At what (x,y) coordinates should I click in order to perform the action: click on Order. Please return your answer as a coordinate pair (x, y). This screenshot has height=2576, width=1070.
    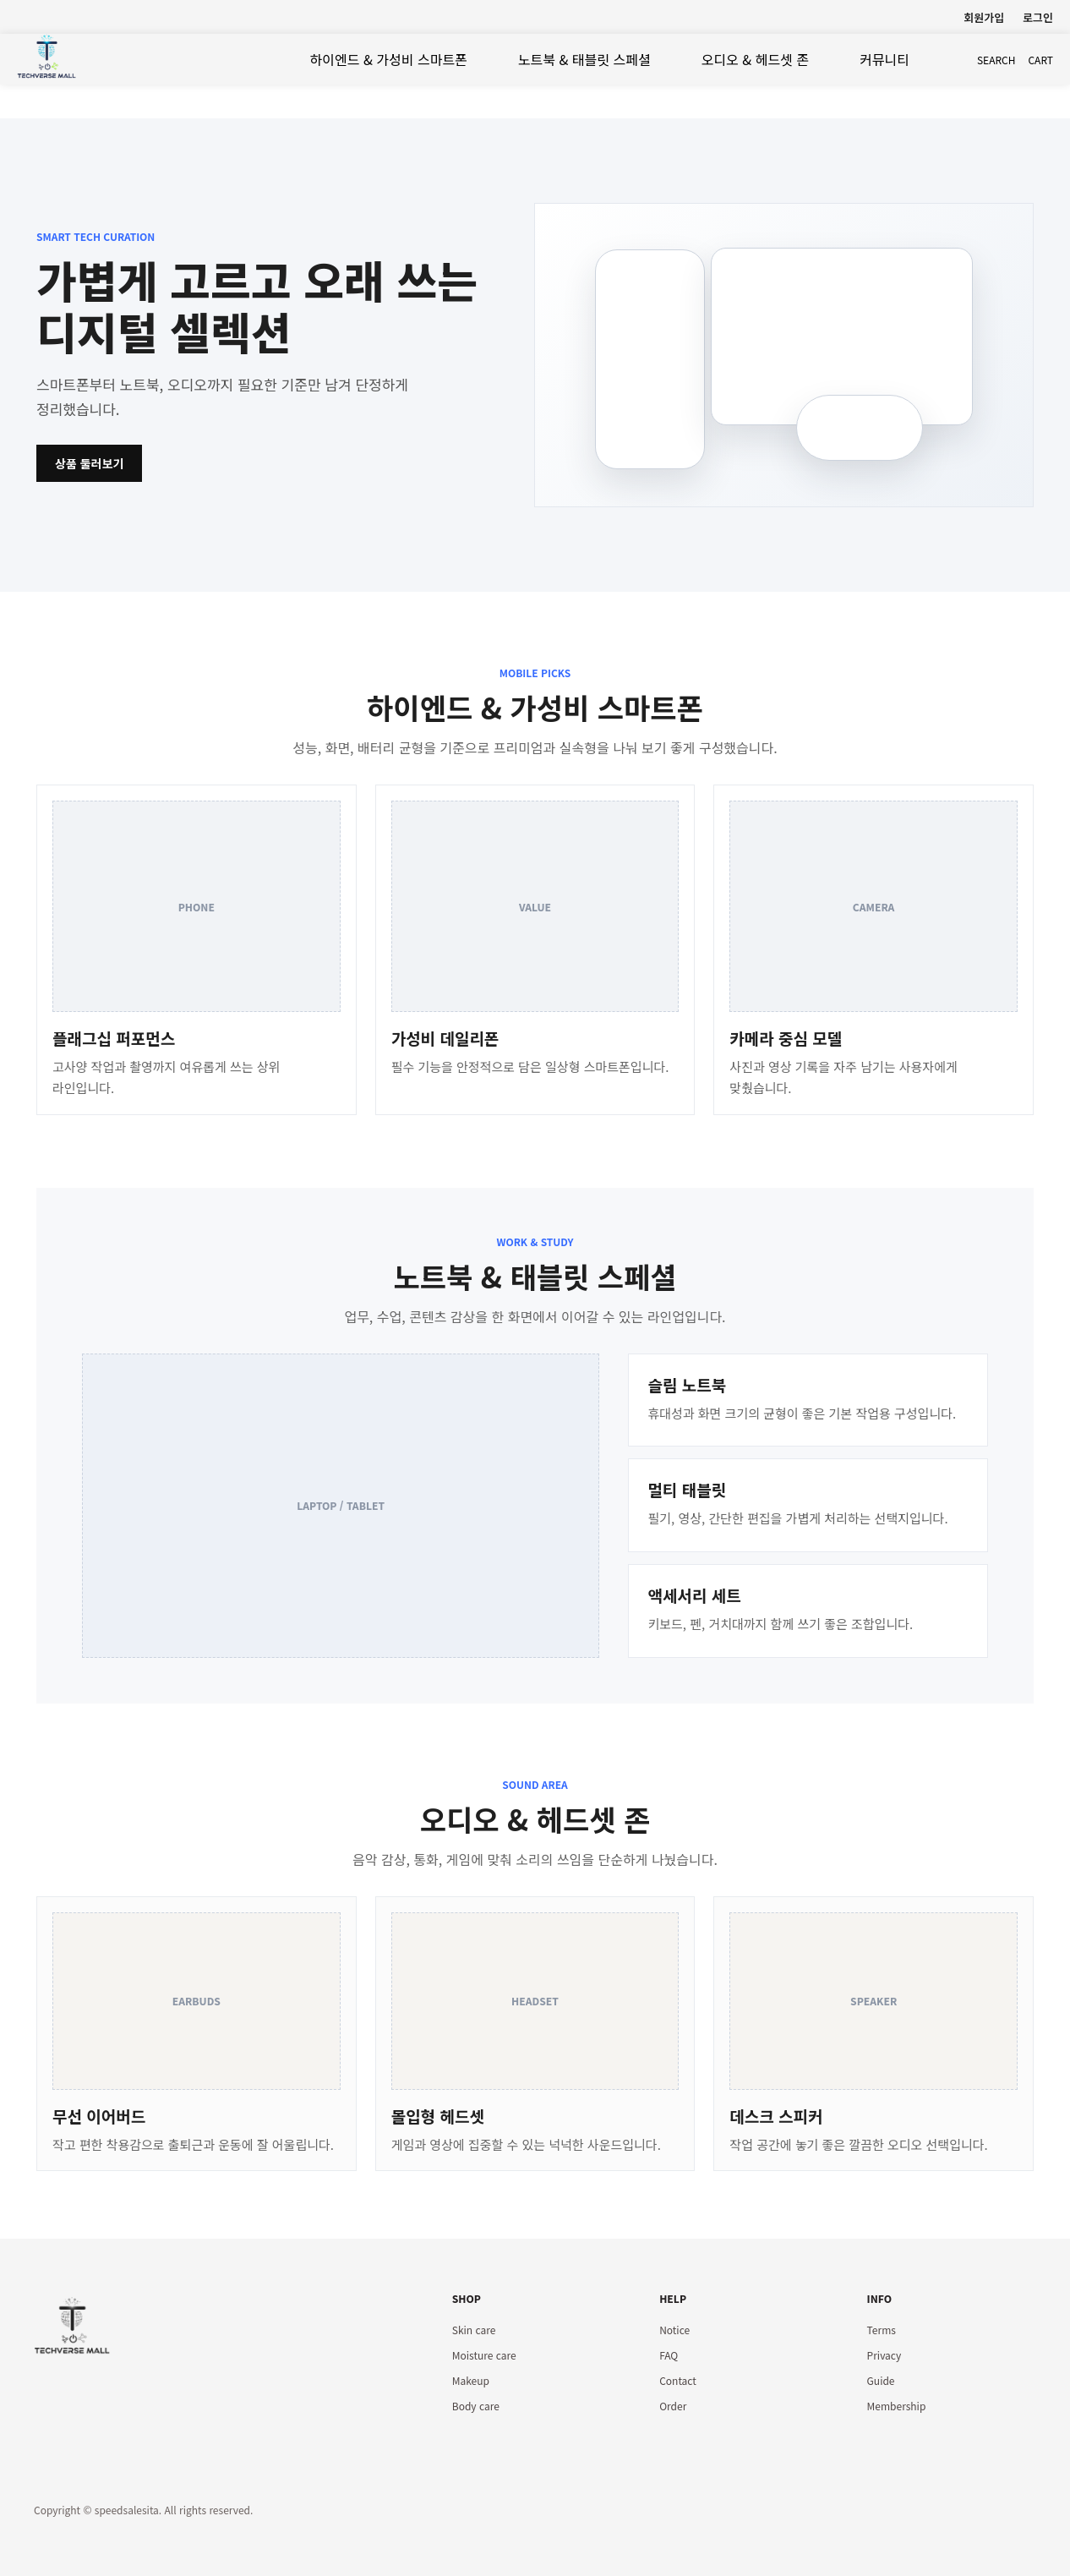
    Looking at the image, I should click on (672, 2405).